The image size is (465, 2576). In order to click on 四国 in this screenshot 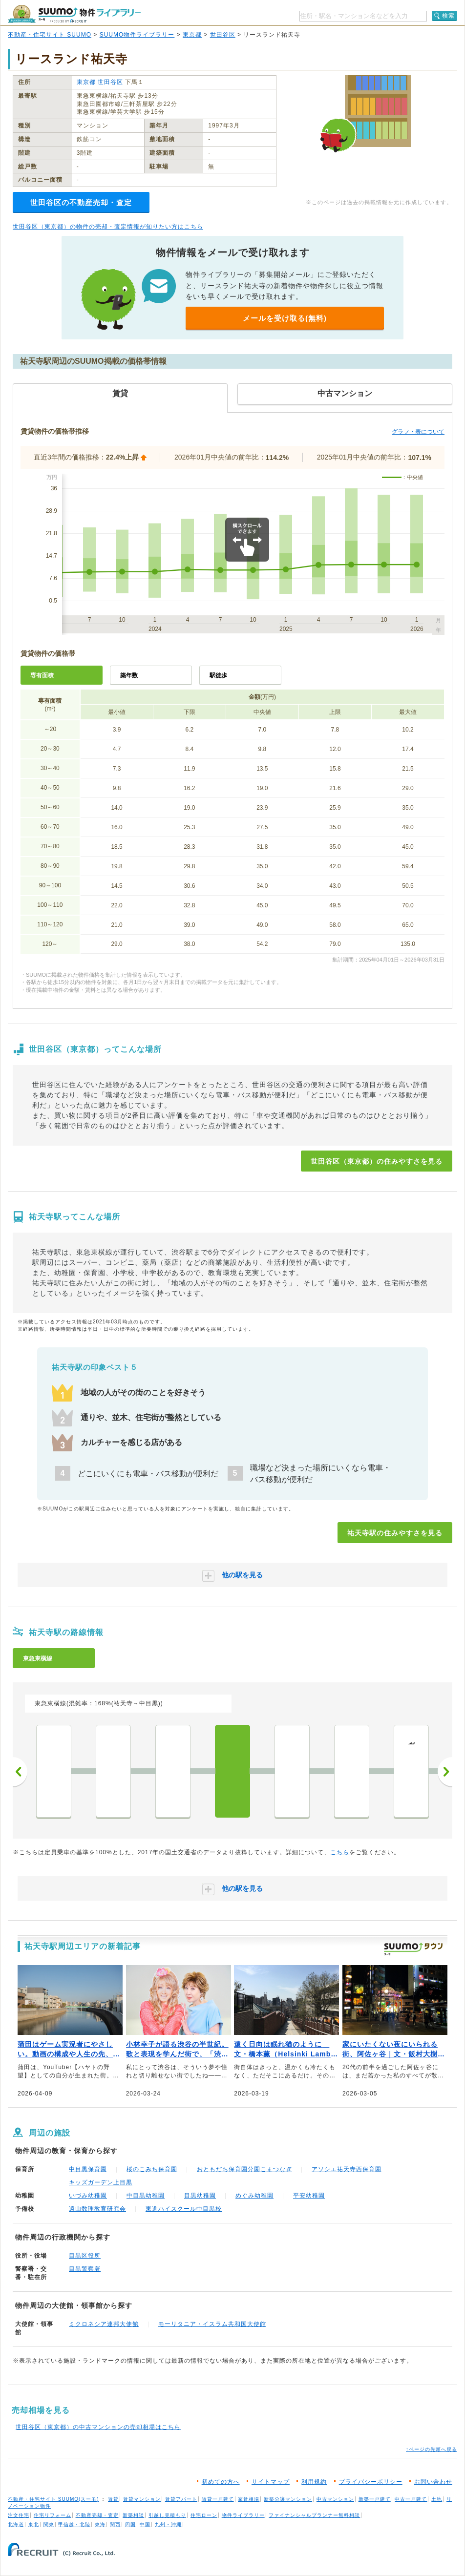, I will do `click(130, 2524)`.